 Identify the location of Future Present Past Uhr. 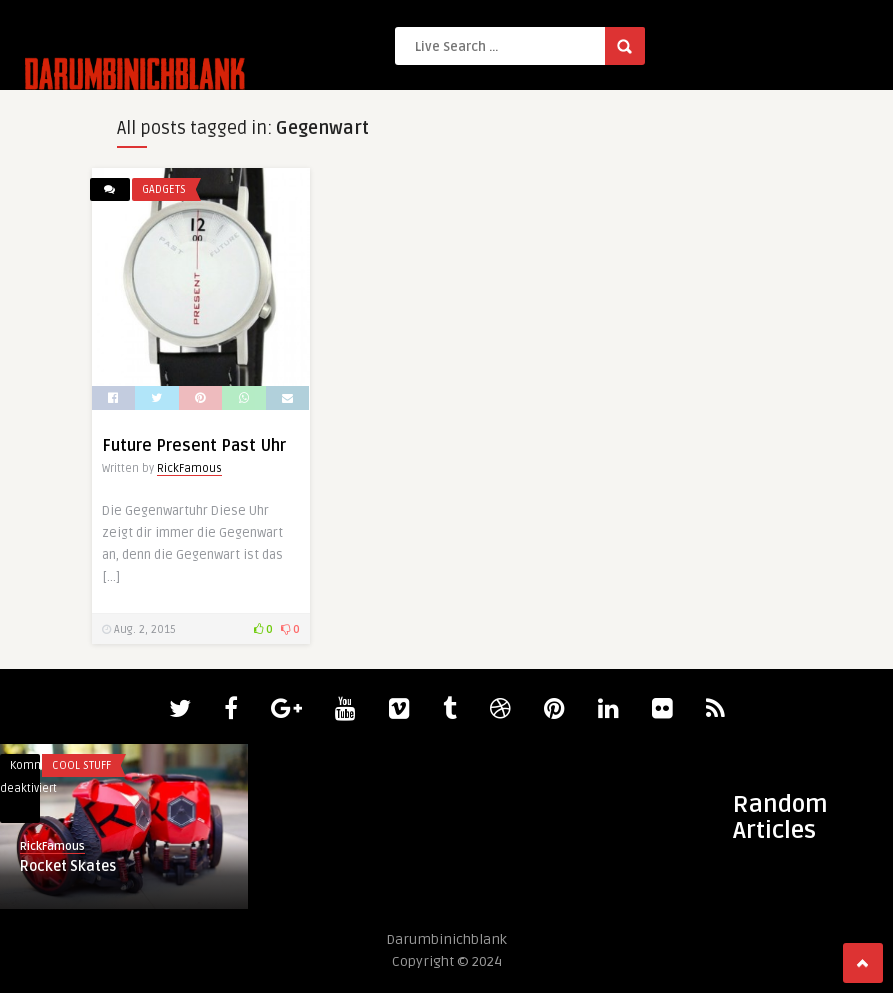
(194, 446).